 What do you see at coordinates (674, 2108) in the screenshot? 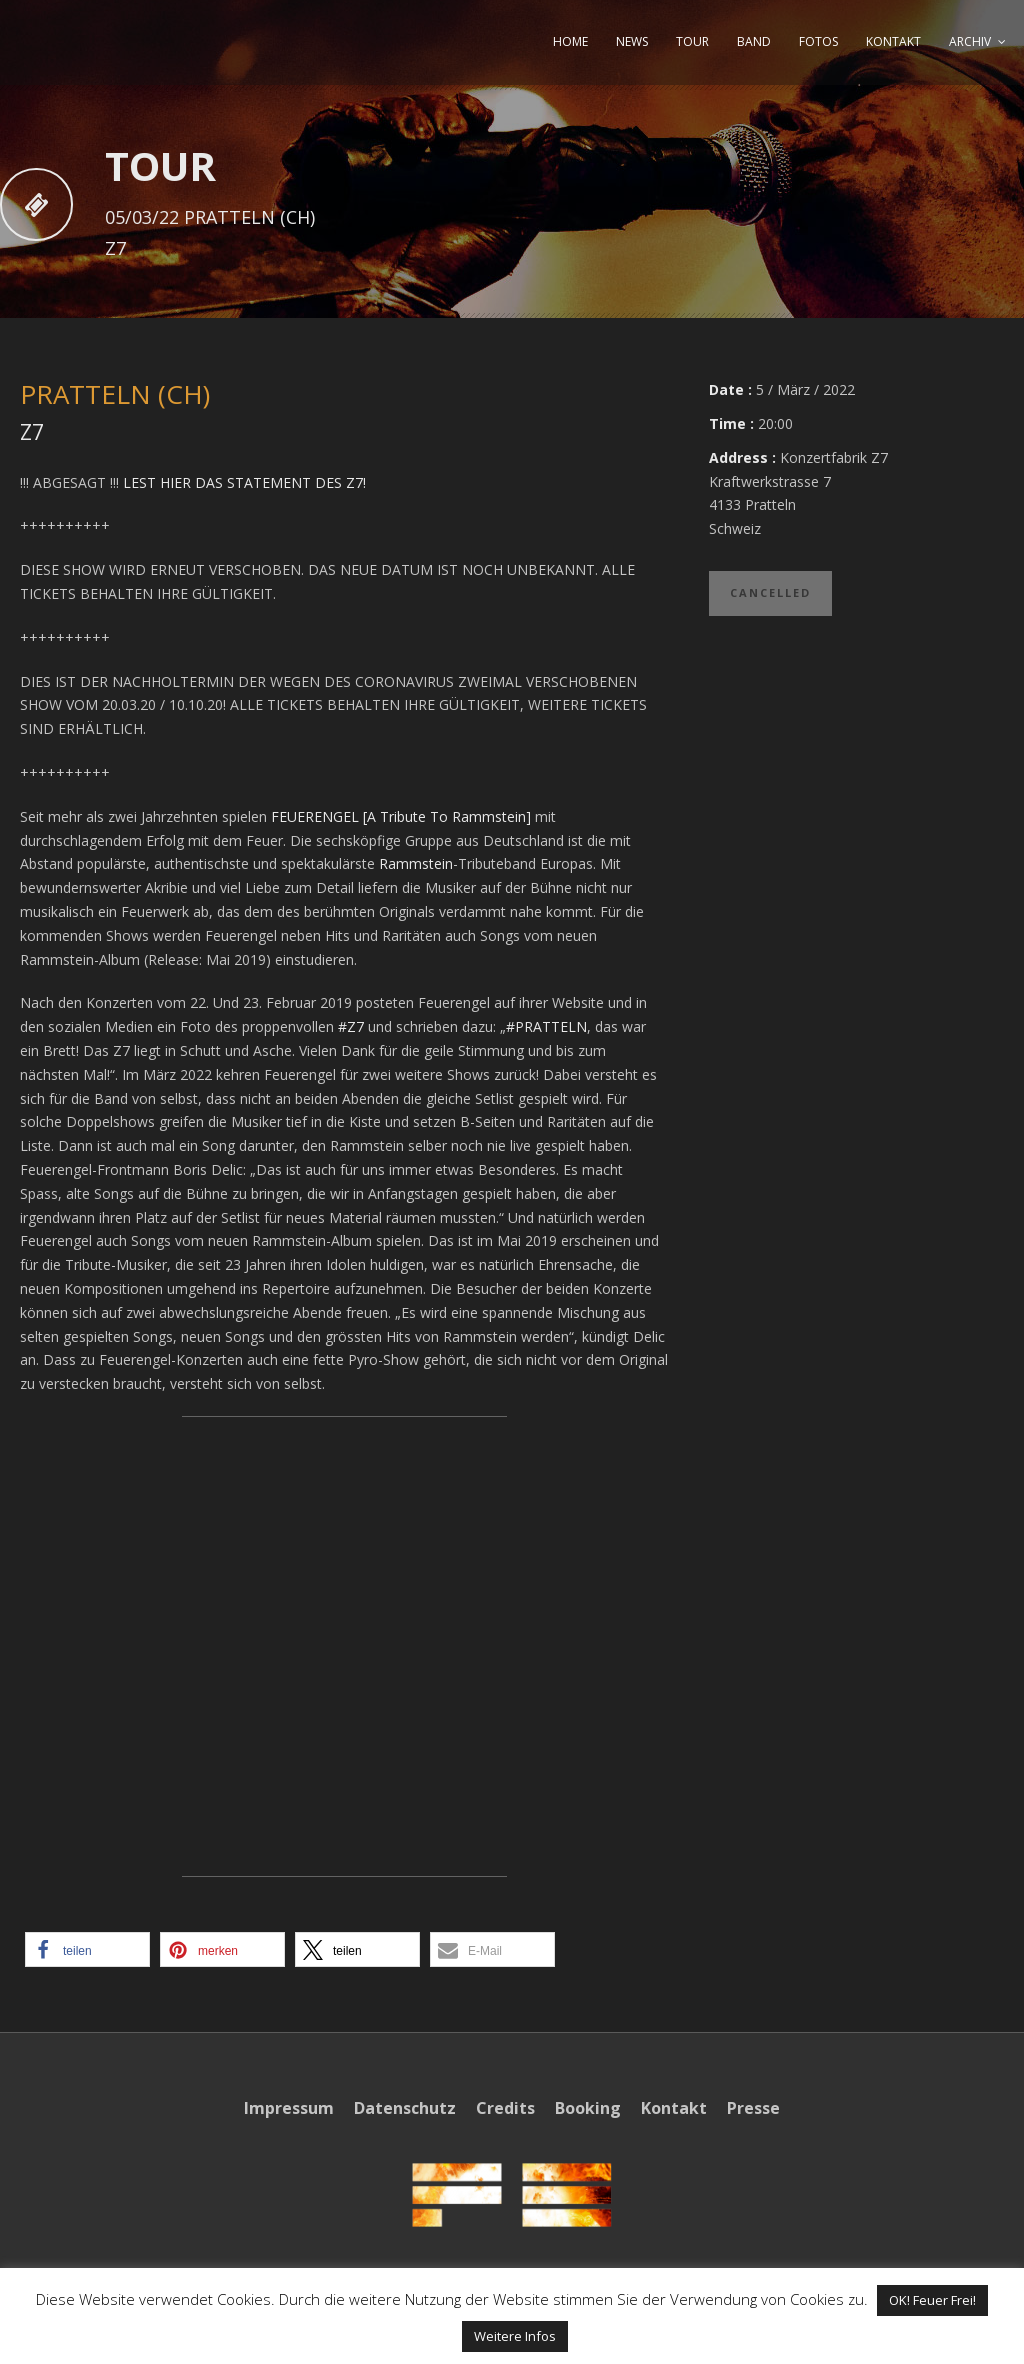
I see `Kontakt` at bounding box center [674, 2108].